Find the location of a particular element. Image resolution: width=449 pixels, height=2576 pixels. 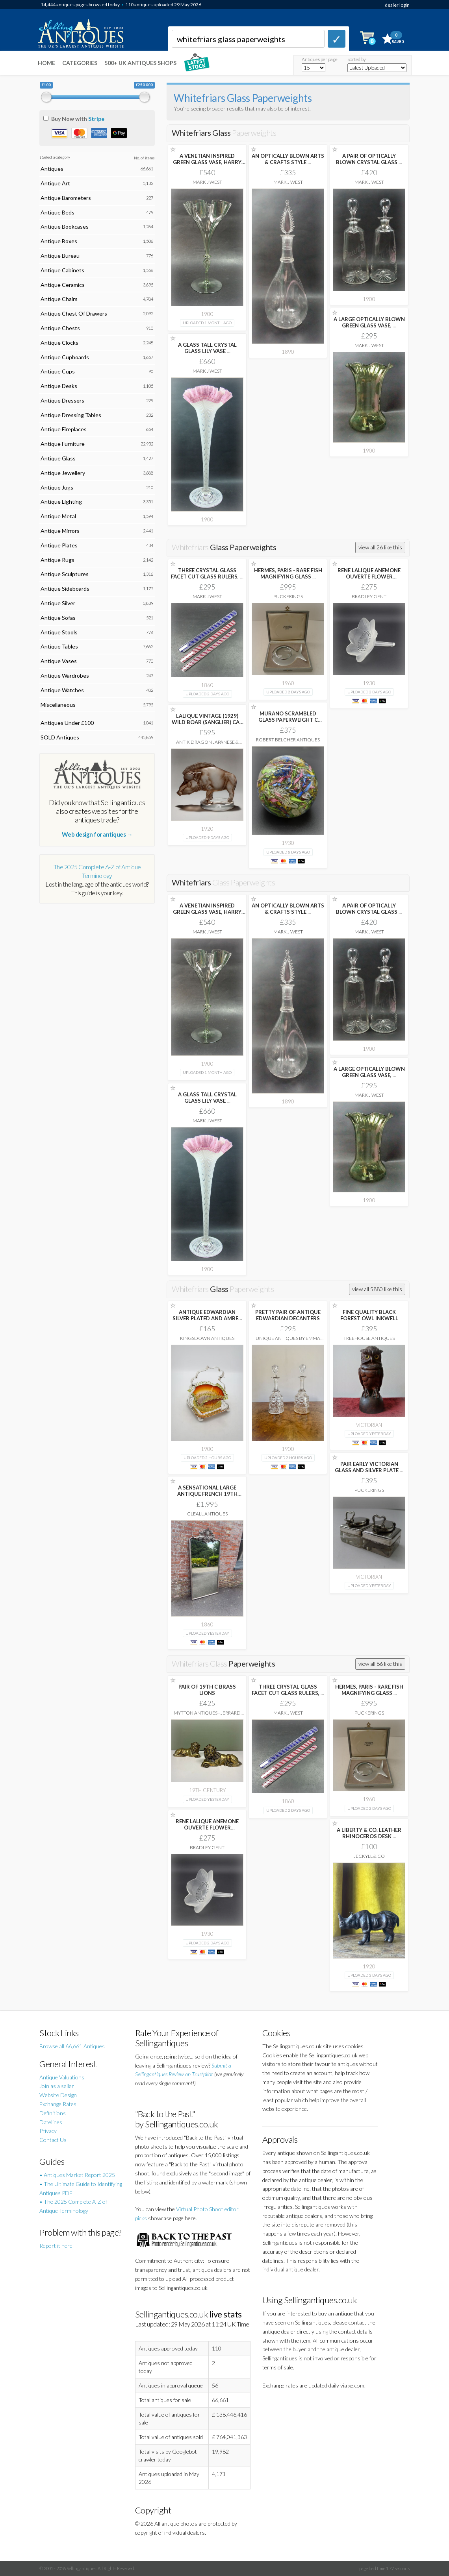

Home is located at coordinates (46, 62).